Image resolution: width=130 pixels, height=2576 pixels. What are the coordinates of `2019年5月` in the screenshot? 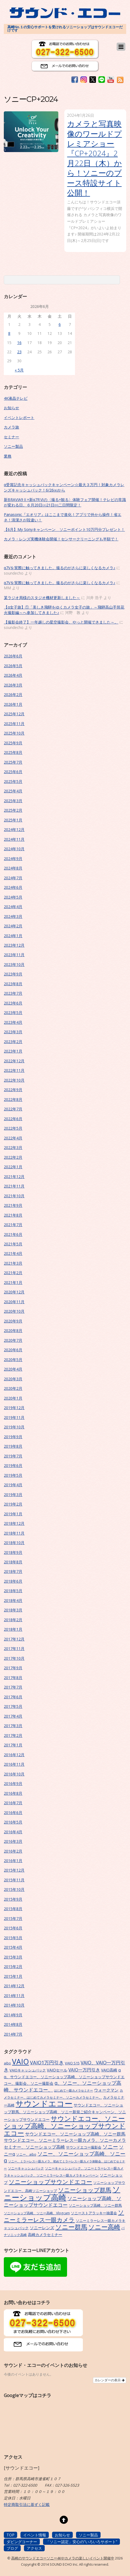 It's located at (13, 1475).